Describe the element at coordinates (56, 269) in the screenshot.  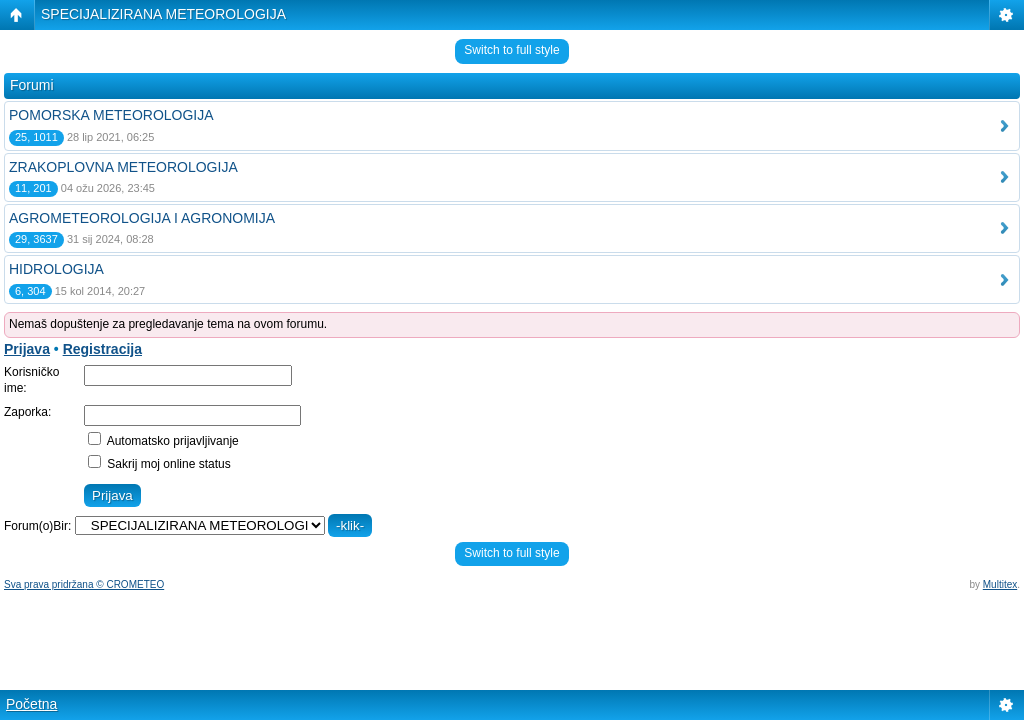
I see `HIDROLOGIJA` at that location.